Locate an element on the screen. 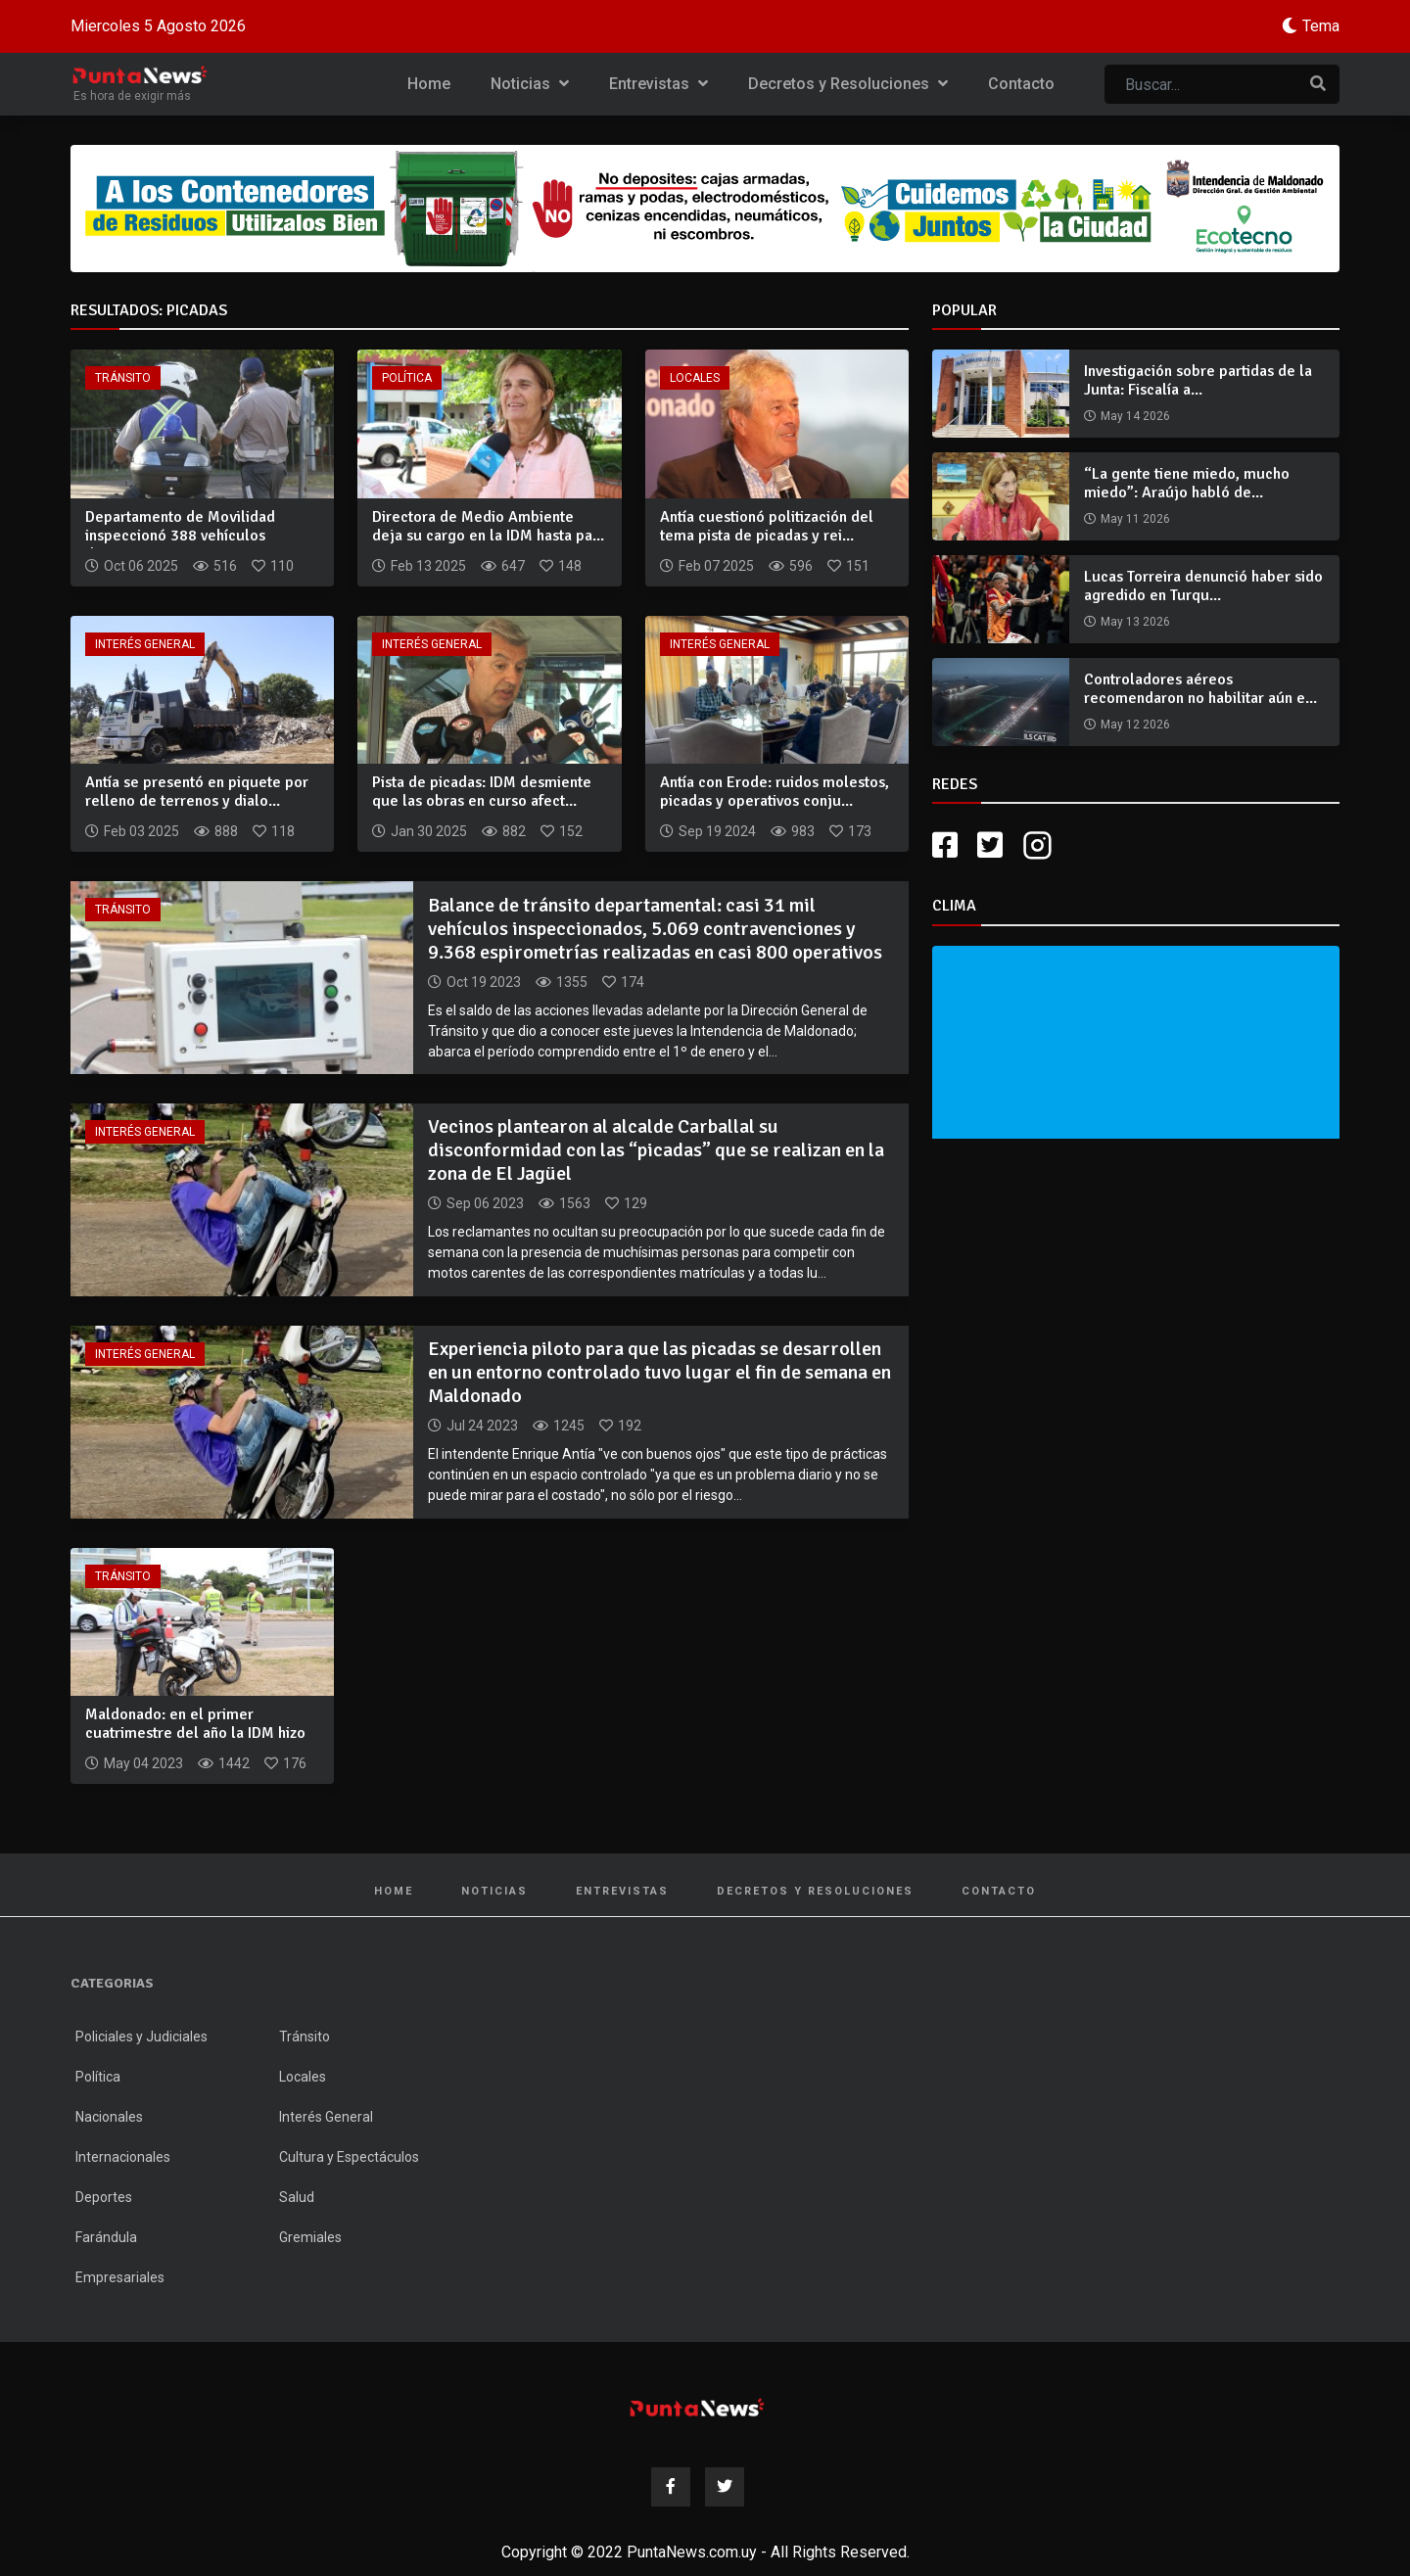 This screenshot has width=1410, height=2576. Home is located at coordinates (428, 83).